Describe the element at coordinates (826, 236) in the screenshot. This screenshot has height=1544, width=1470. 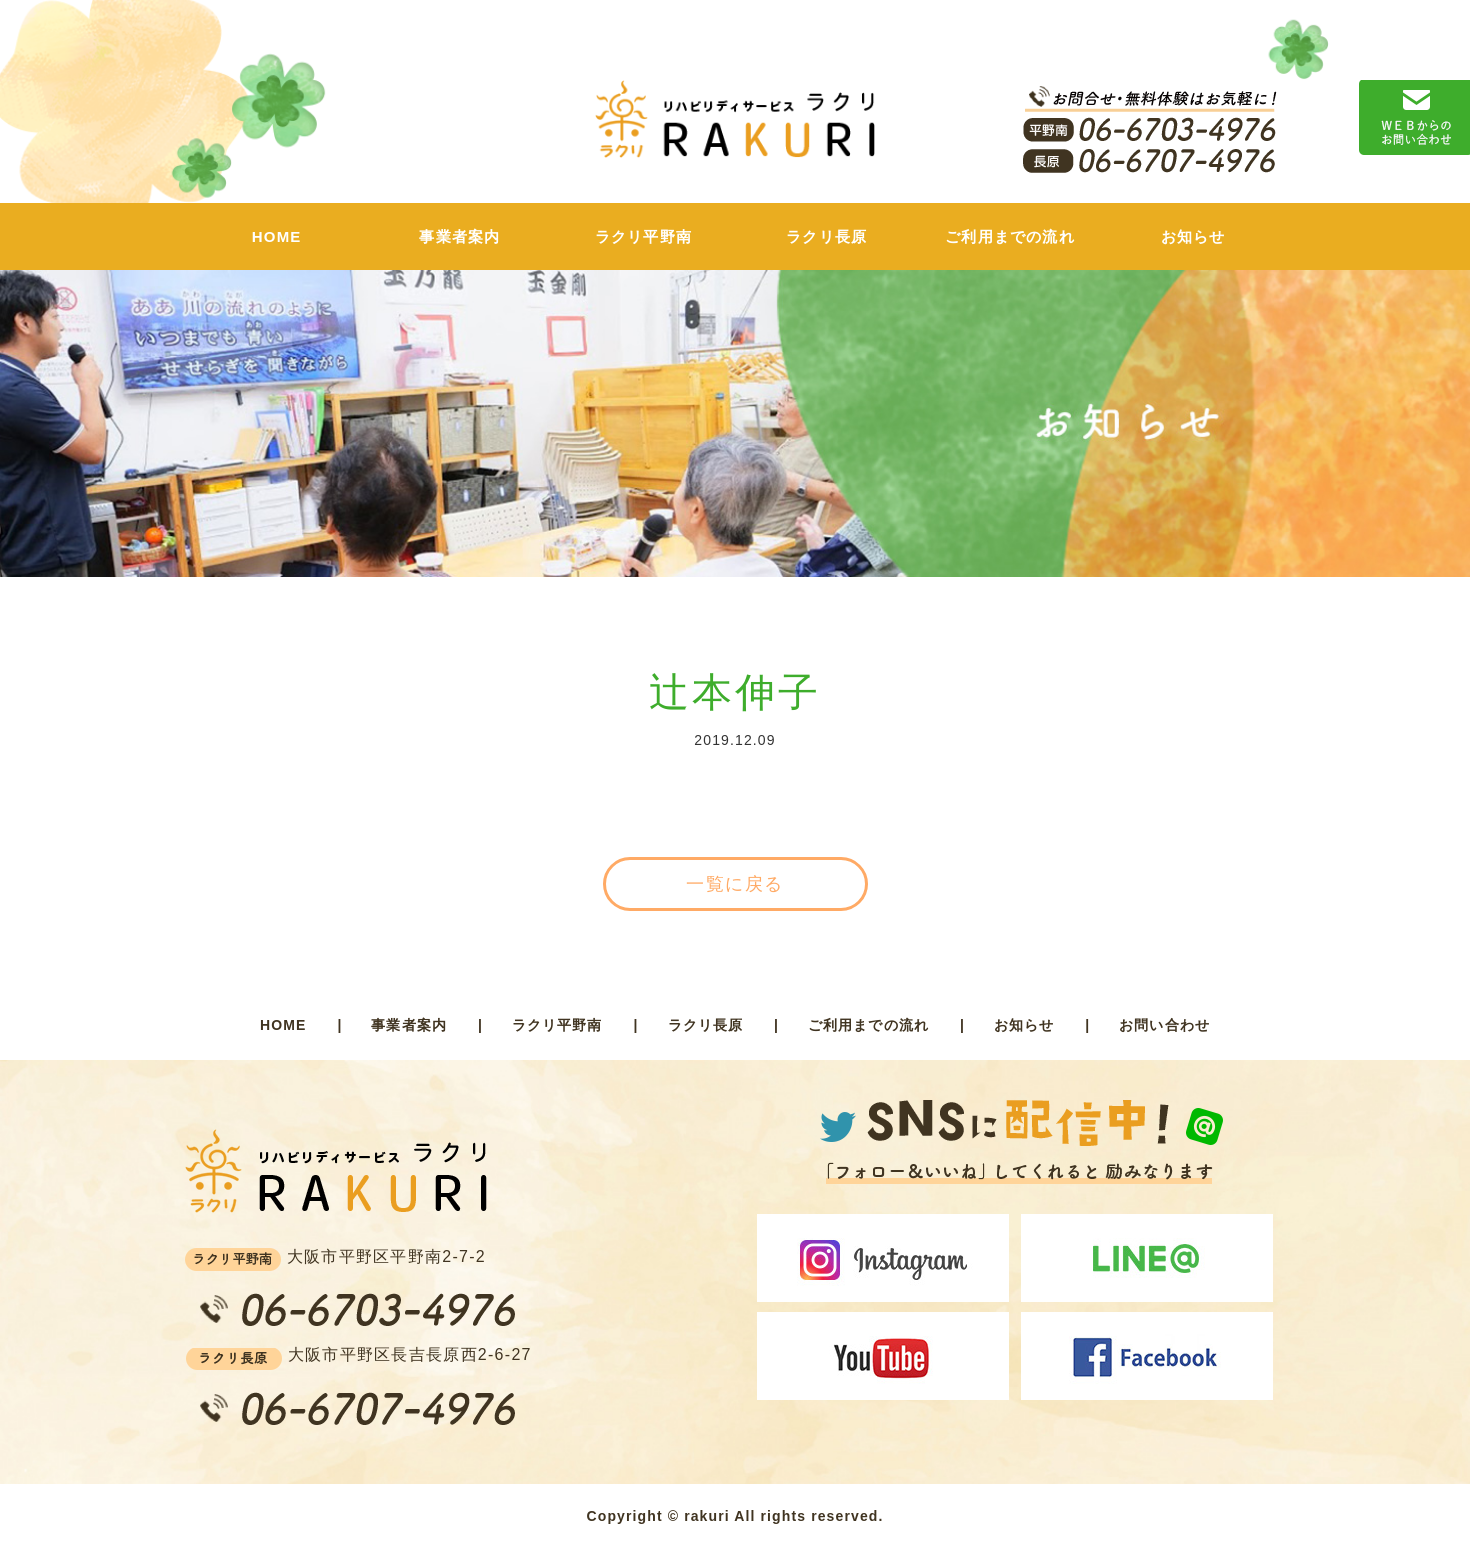
I see `ラクリ長原` at that location.